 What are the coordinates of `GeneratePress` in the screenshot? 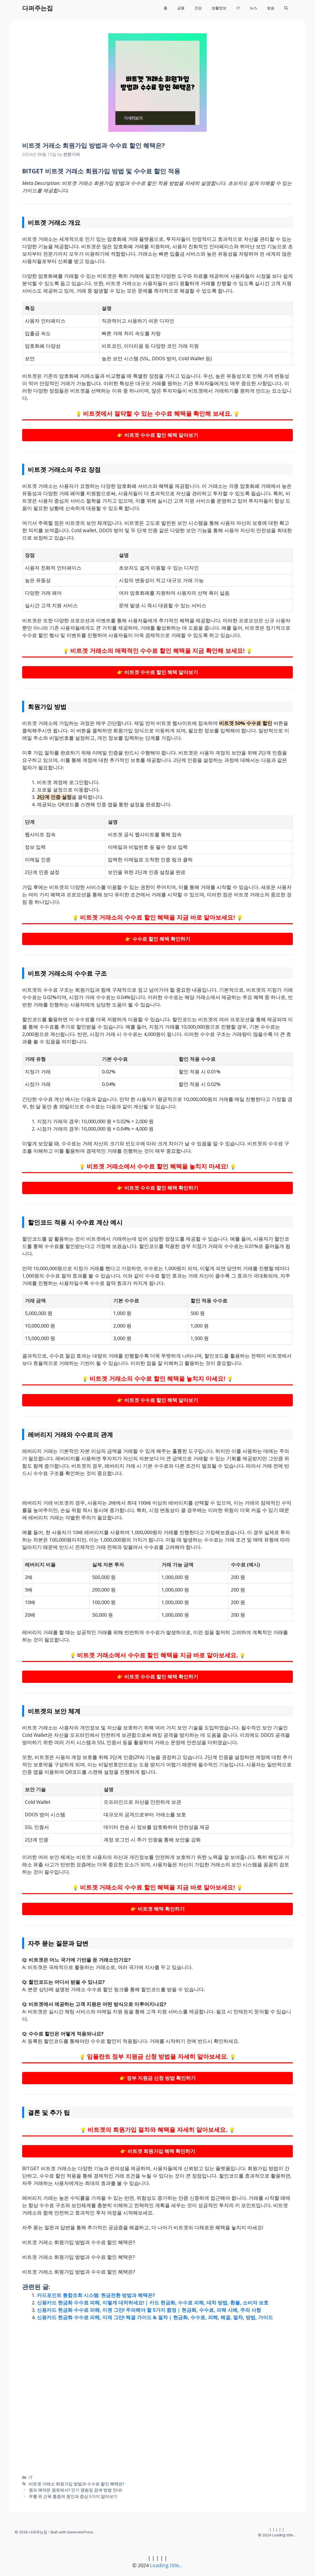 It's located at (80, 2531).